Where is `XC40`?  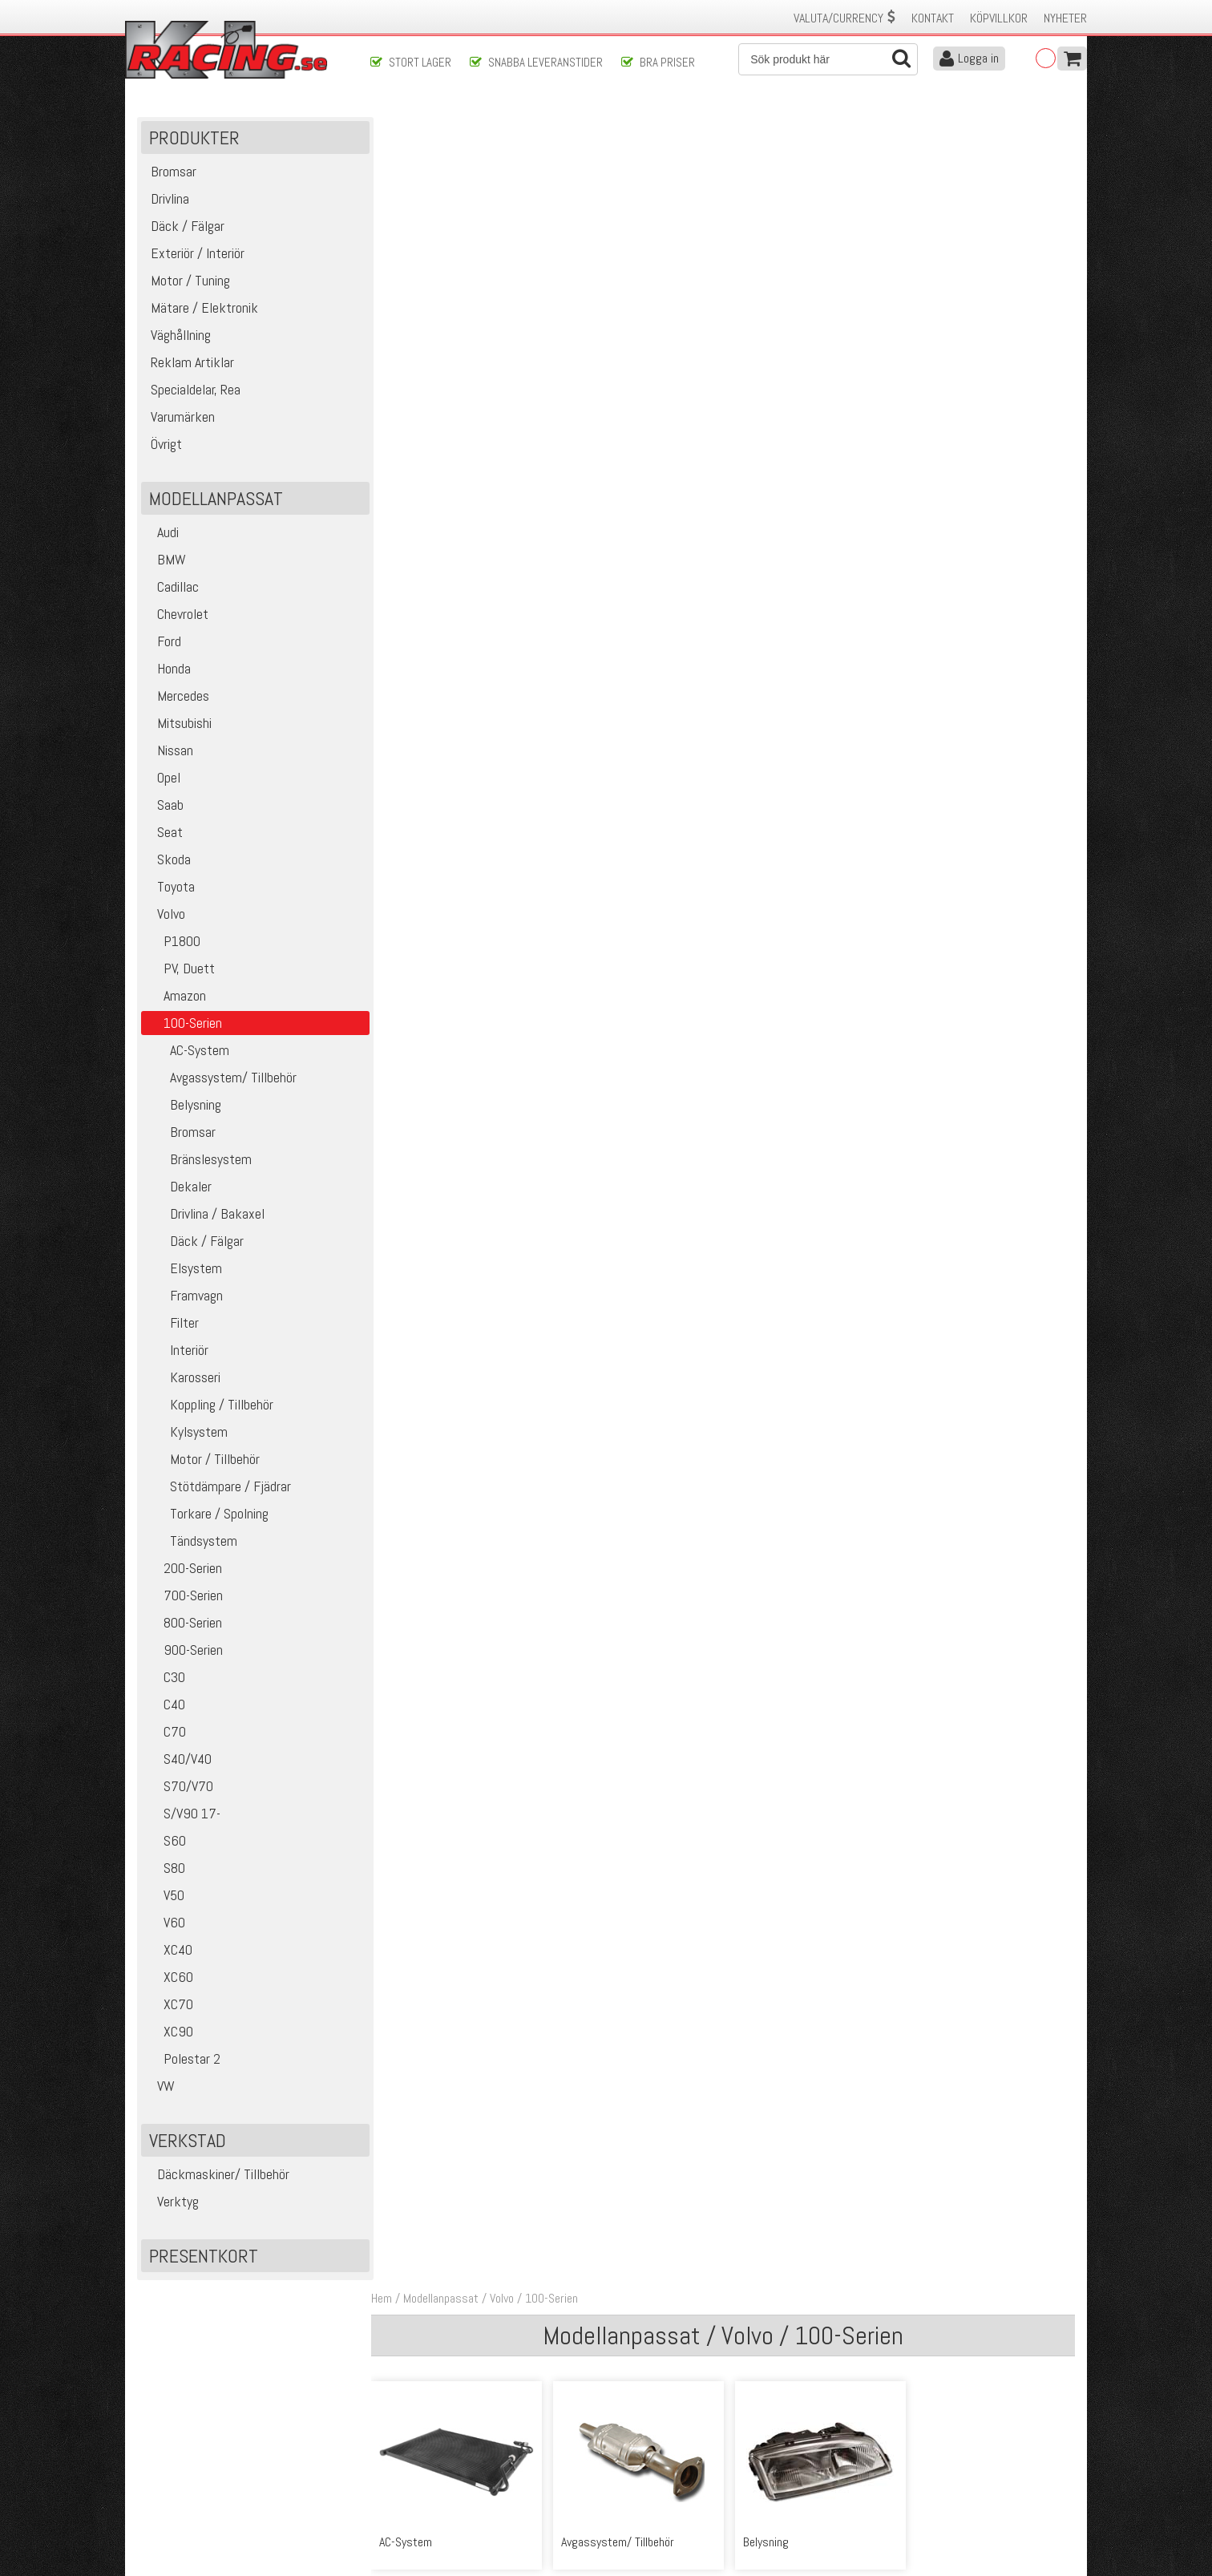 XC40 is located at coordinates (168, 1951).